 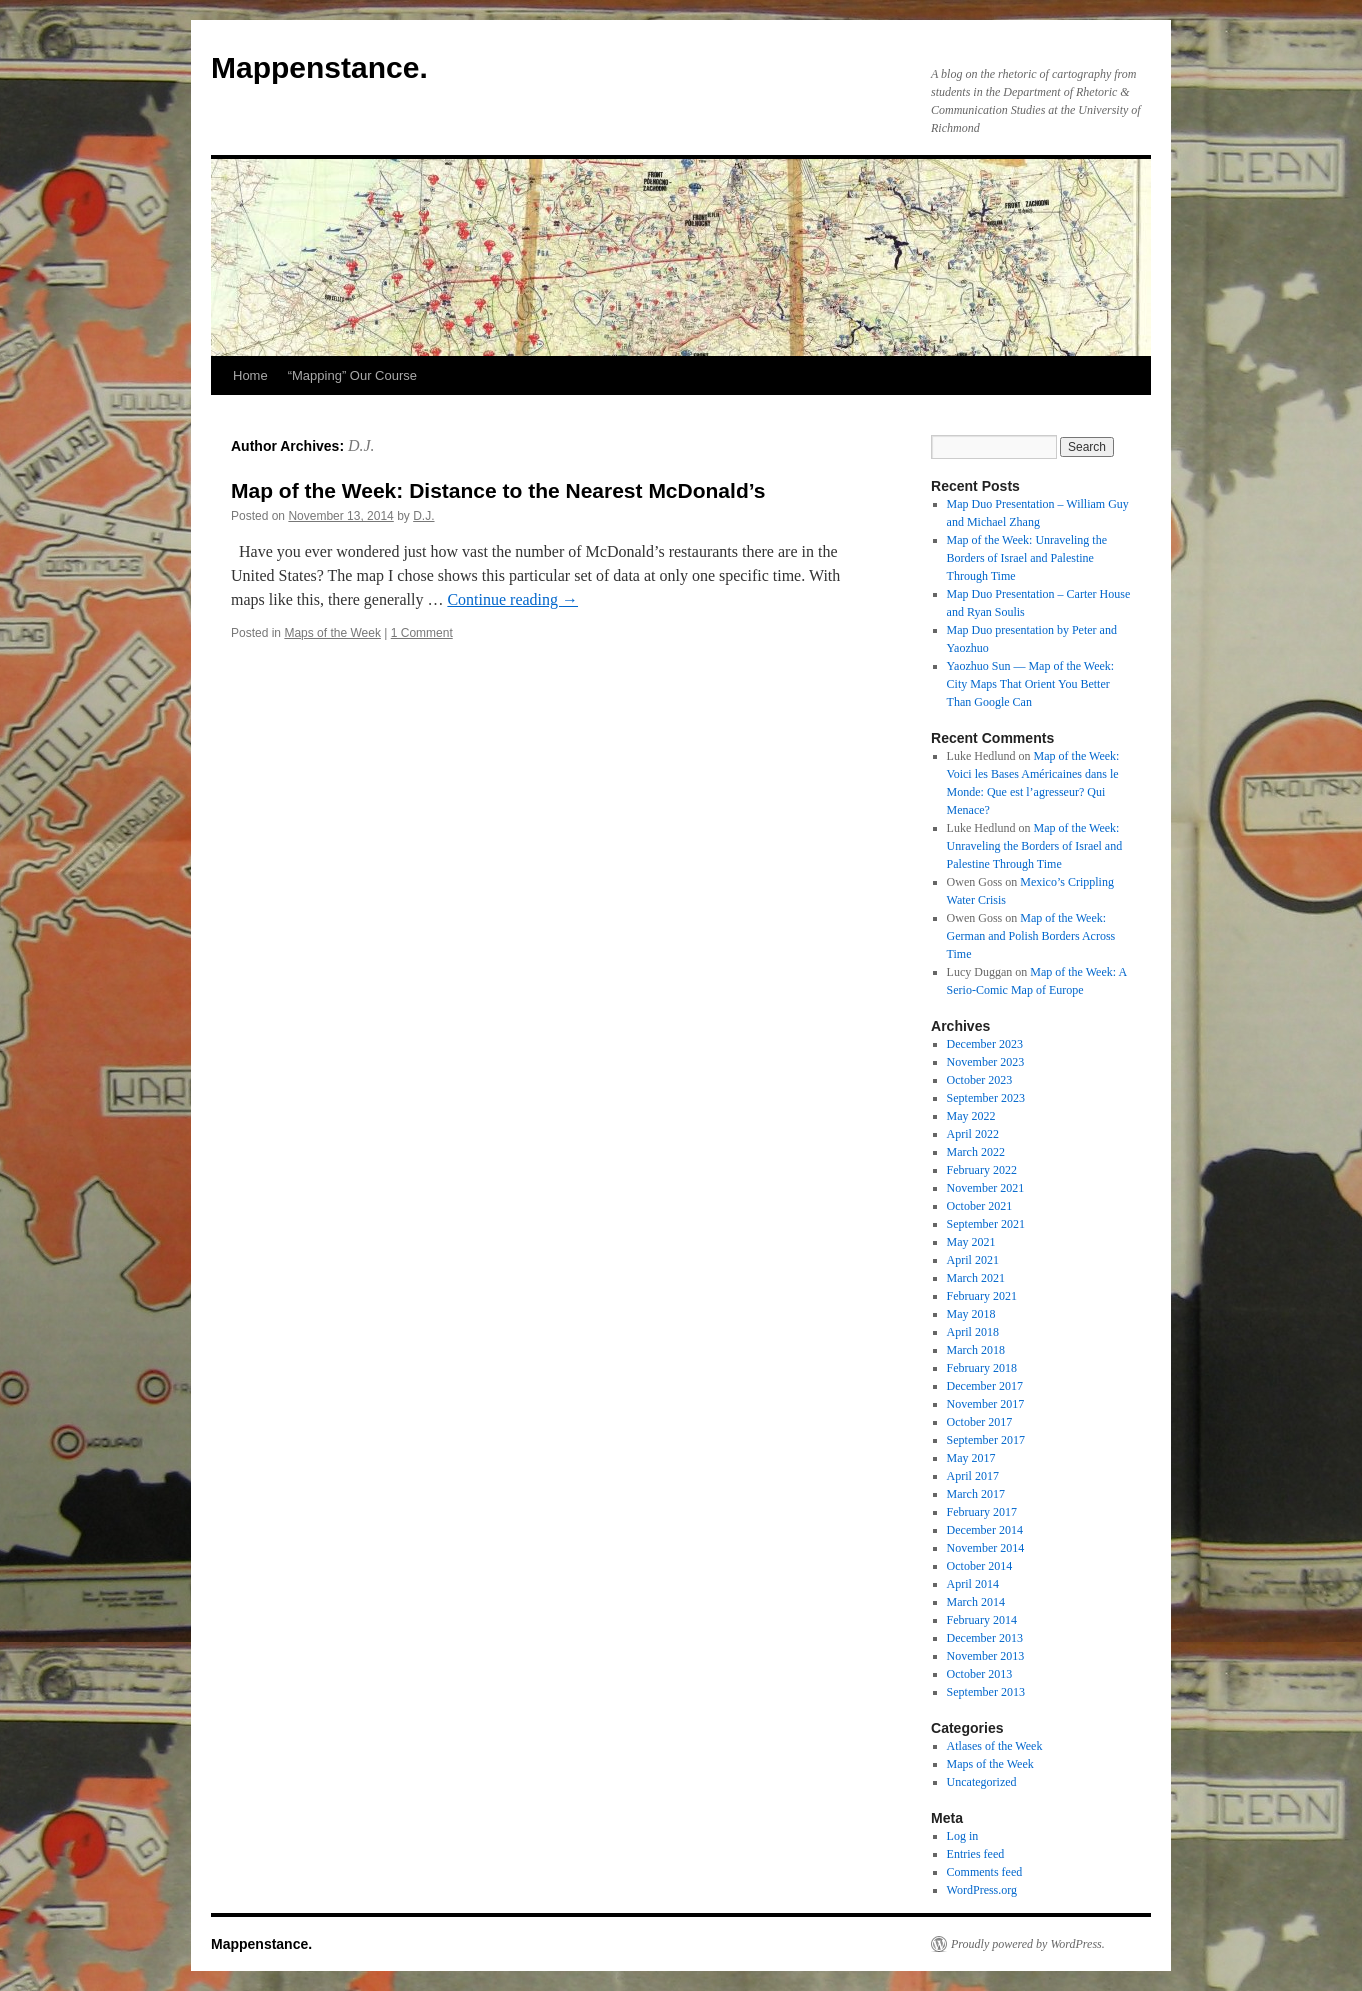 What do you see at coordinates (986, 1404) in the screenshot?
I see `November 2017` at bounding box center [986, 1404].